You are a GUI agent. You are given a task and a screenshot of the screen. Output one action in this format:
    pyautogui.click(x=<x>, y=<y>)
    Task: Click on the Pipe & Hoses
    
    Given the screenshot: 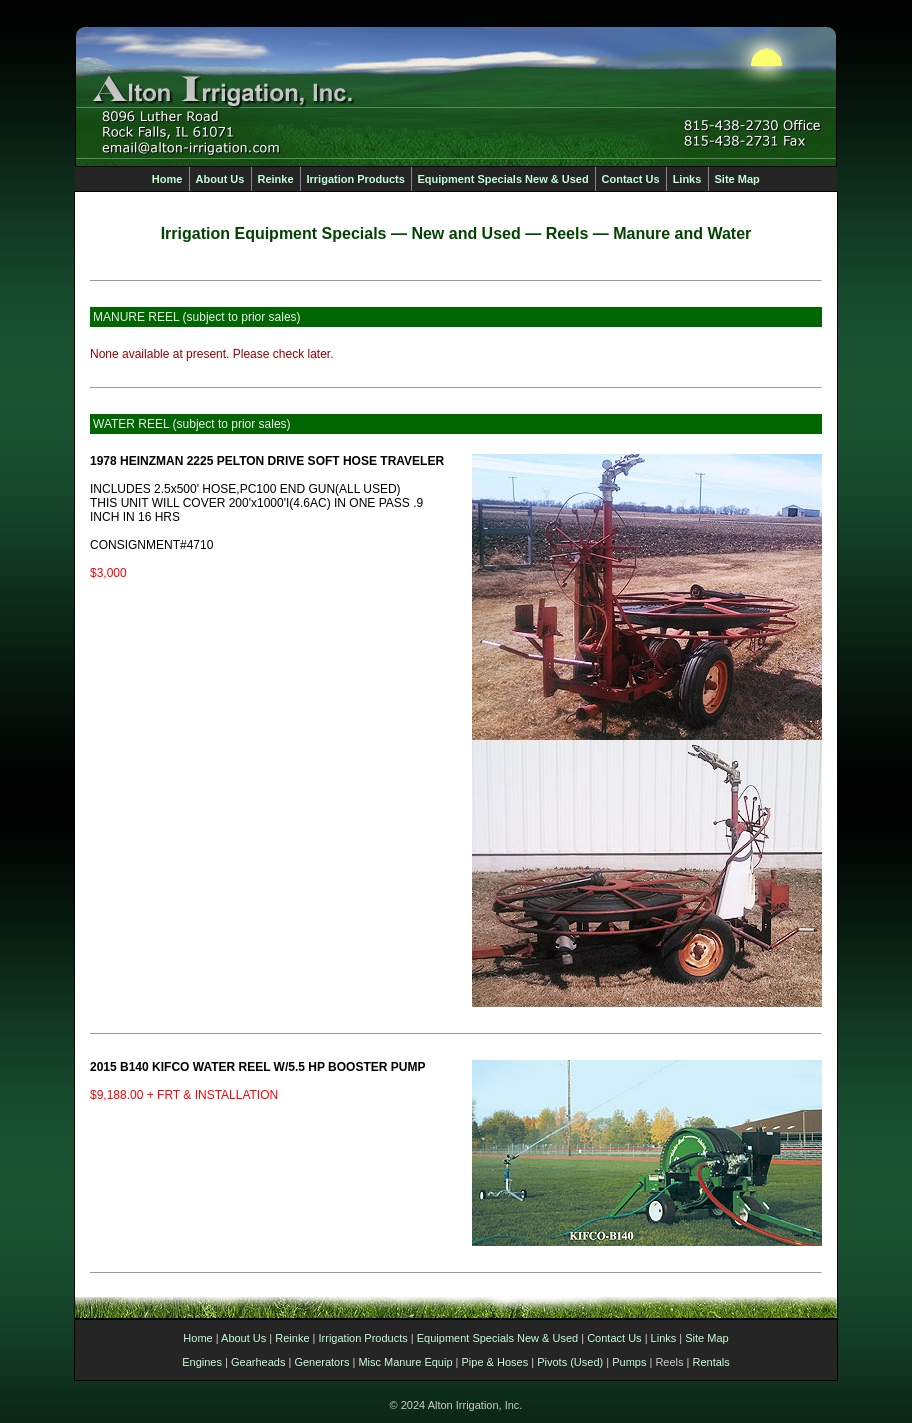 What is the action you would take?
    pyautogui.click(x=495, y=1362)
    